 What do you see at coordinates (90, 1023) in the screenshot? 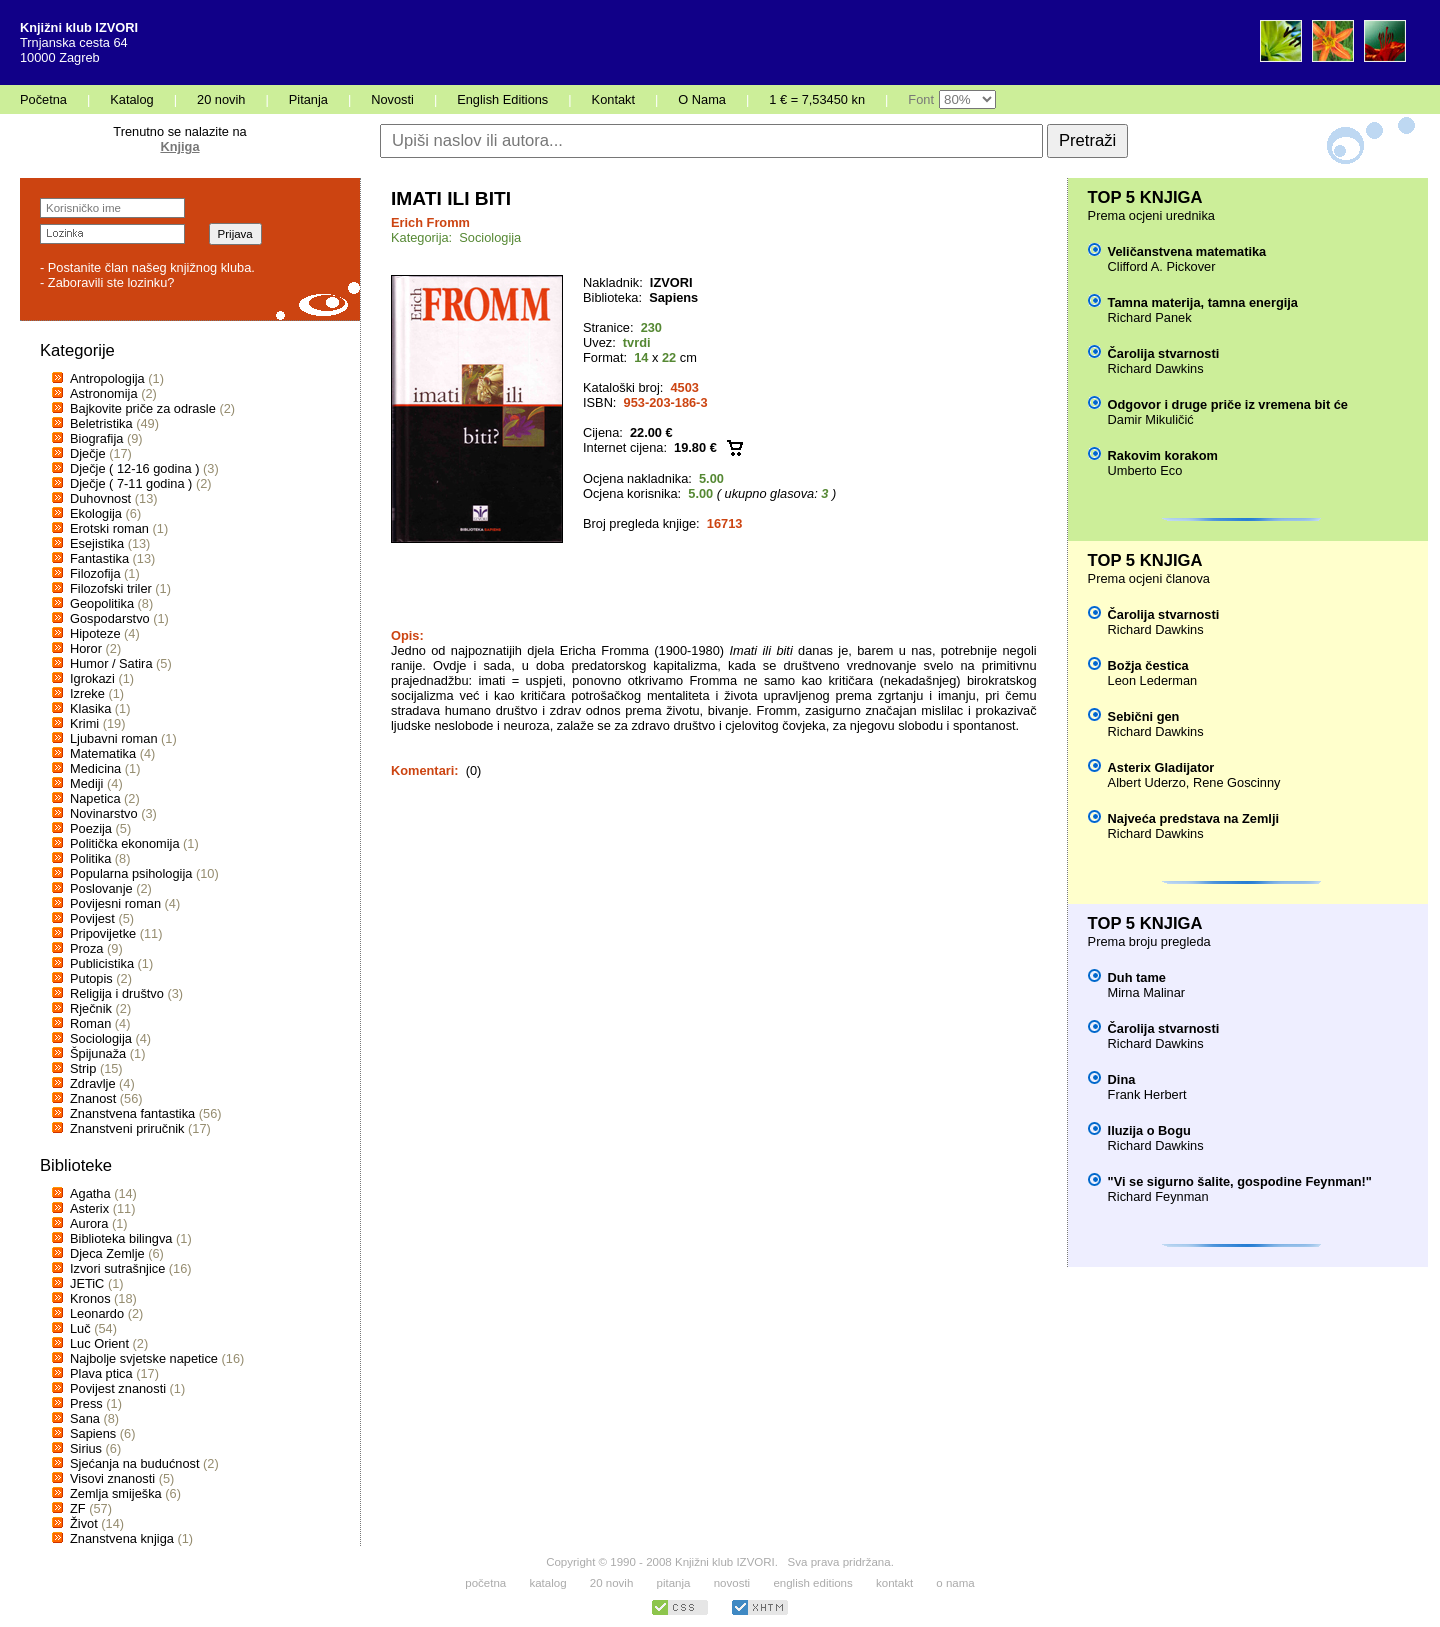
I see `Roman` at bounding box center [90, 1023].